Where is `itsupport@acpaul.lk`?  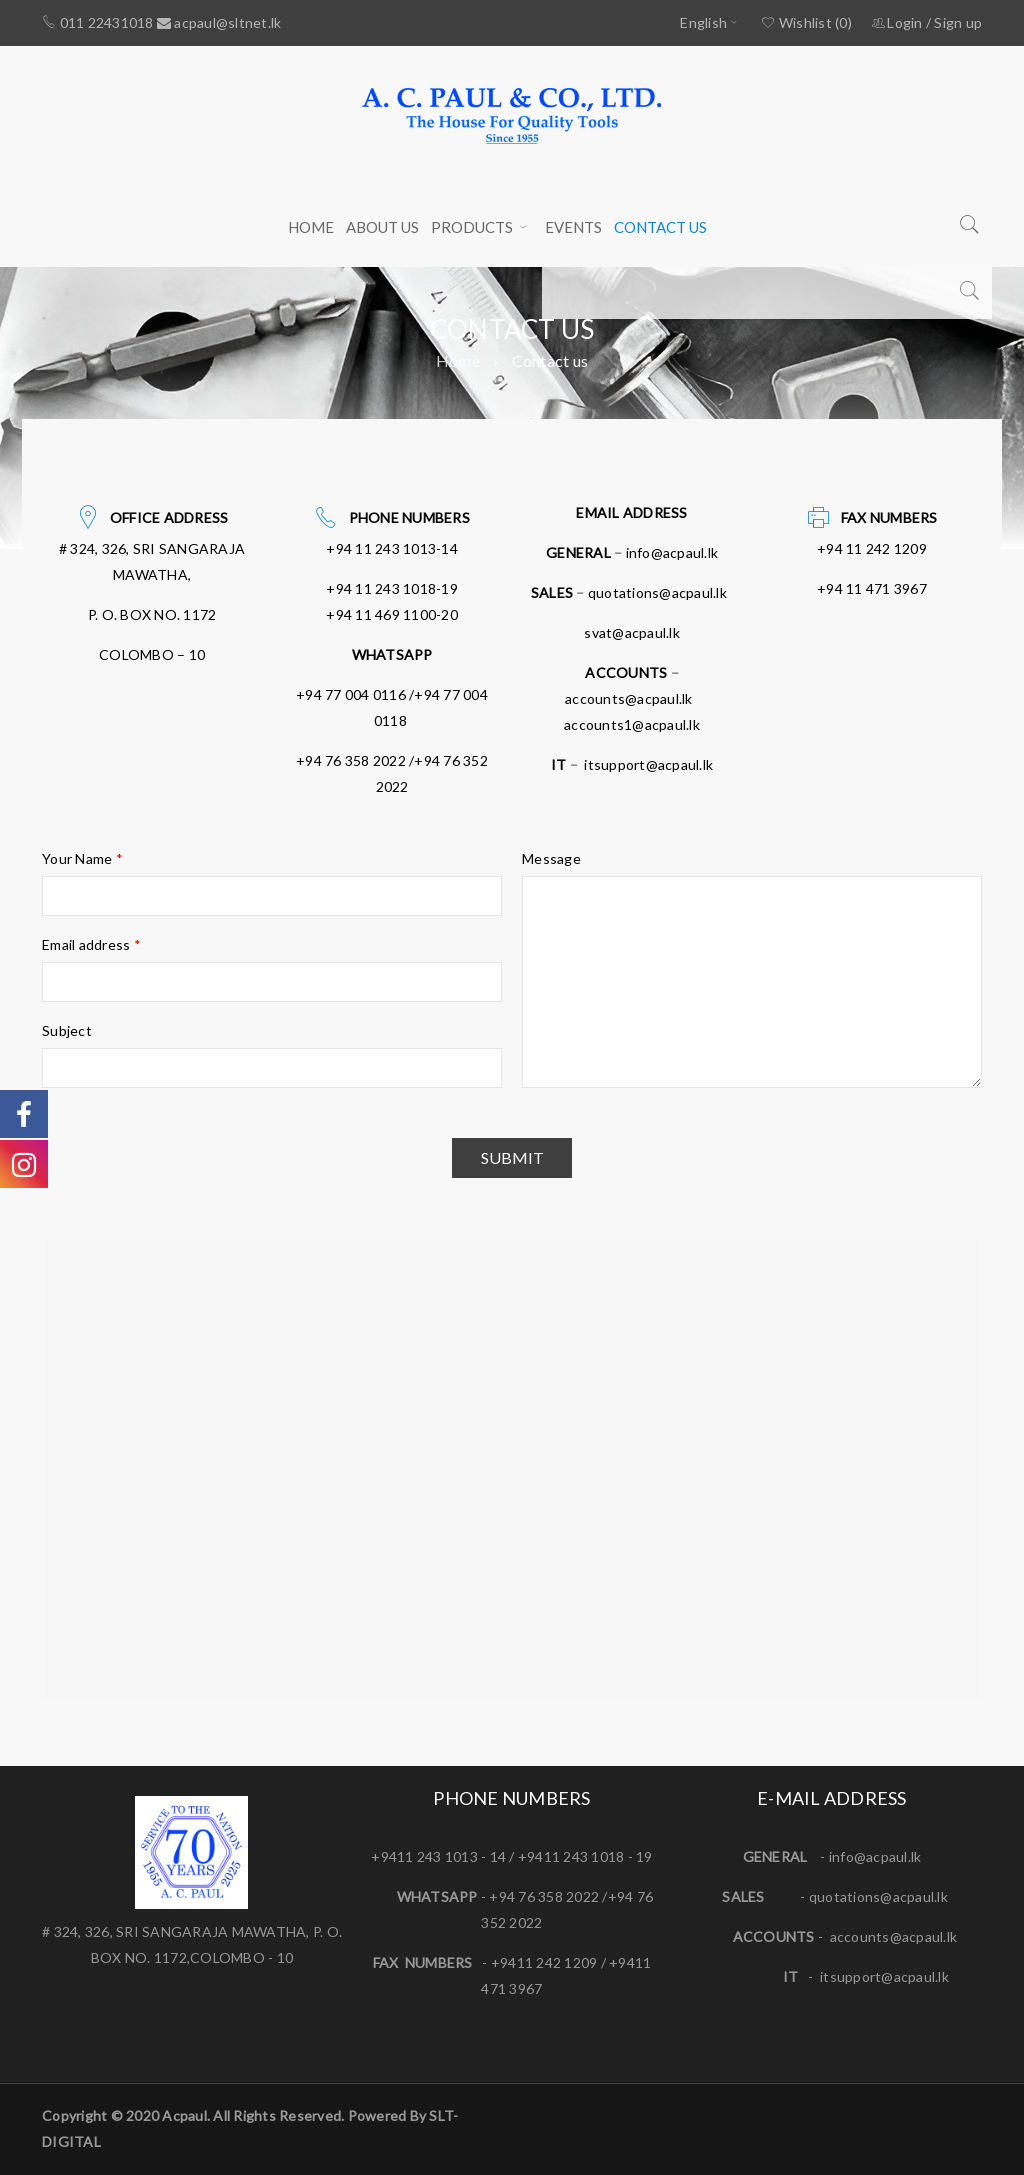 itsupport@acpaul.lk is located at coordinates (648, 764).